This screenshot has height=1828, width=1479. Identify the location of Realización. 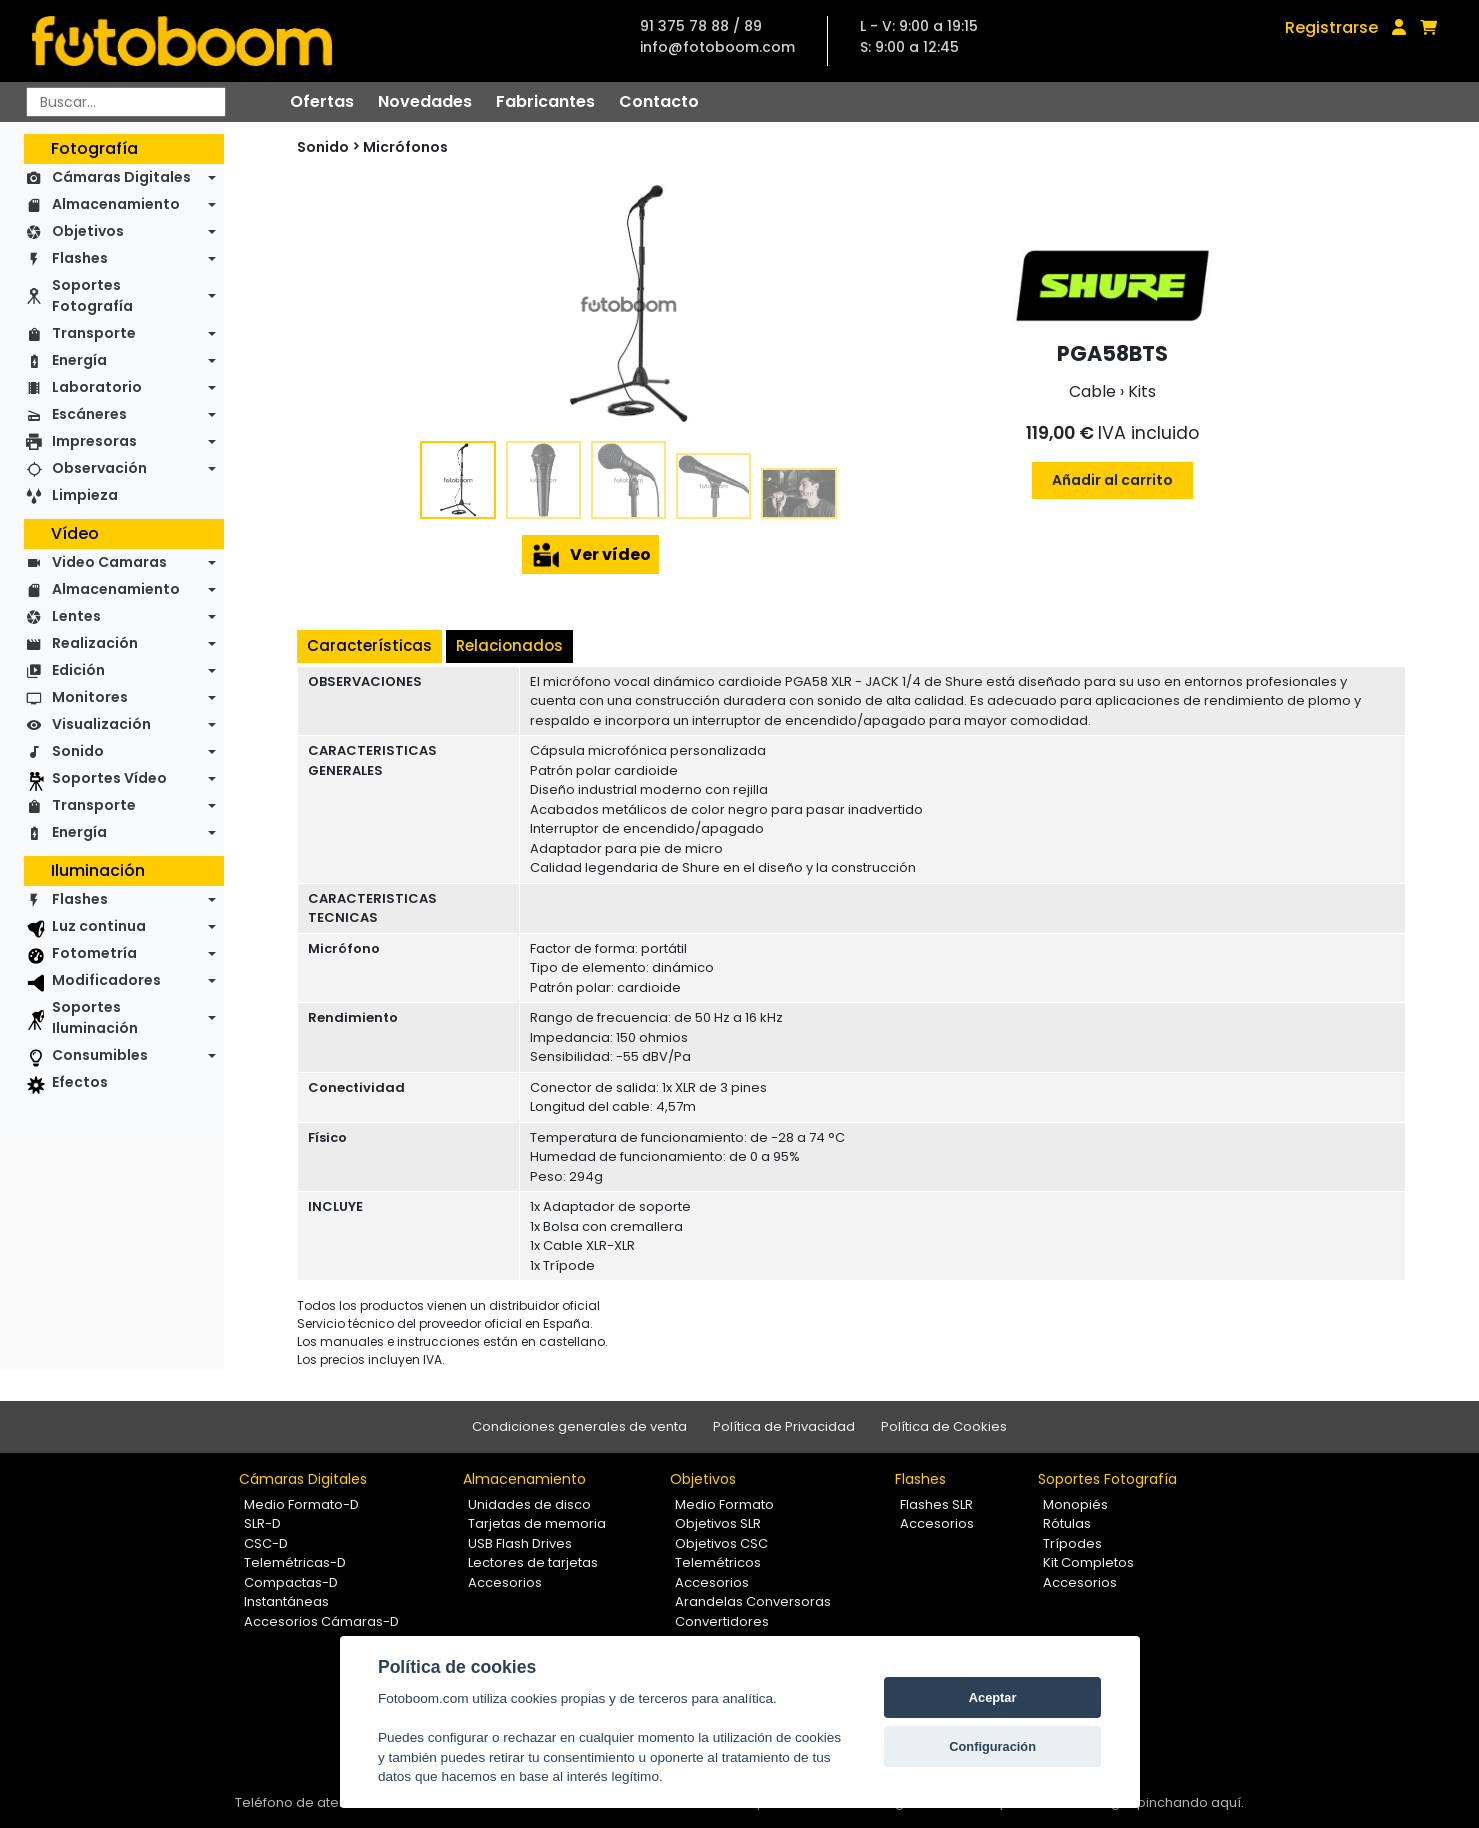
(95, 643).